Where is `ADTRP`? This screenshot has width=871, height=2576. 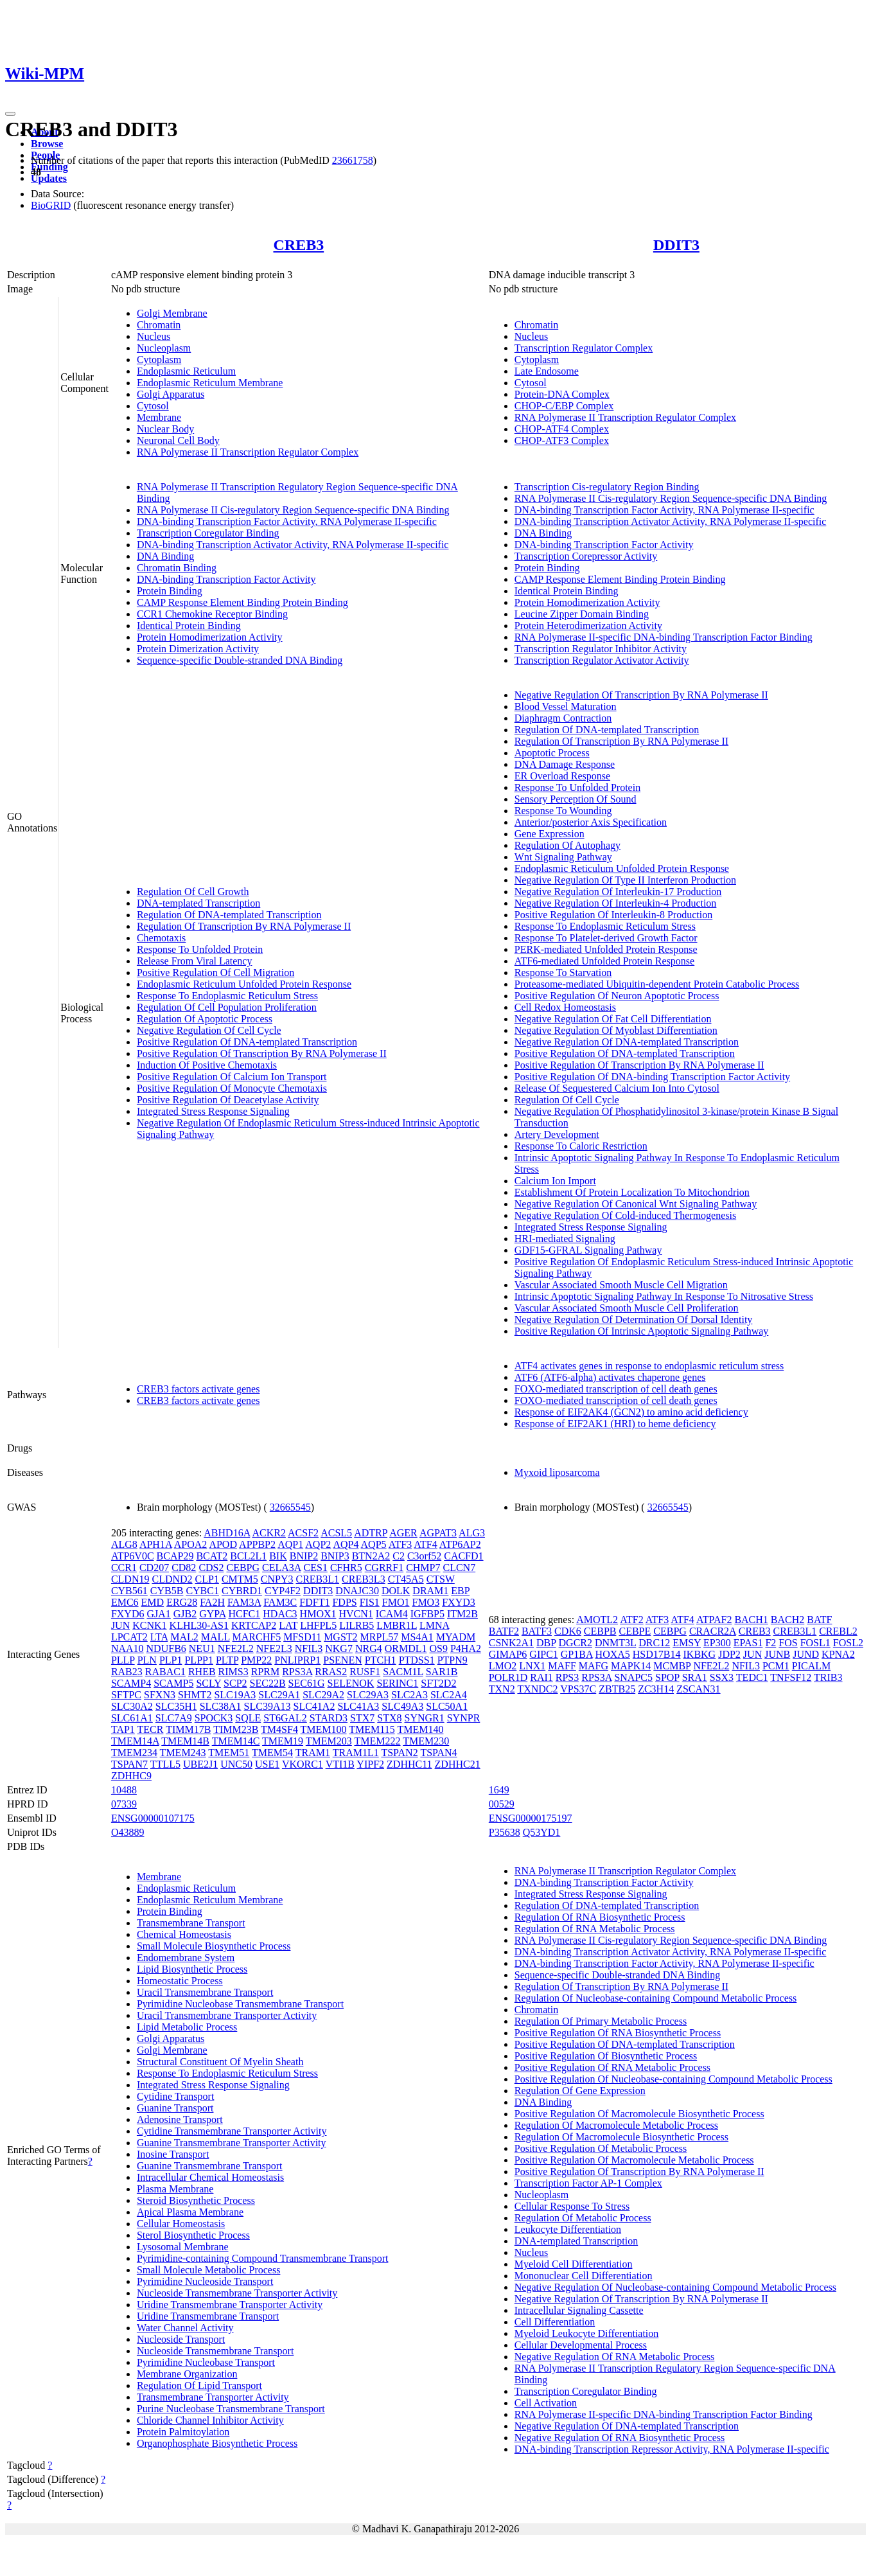 ADTRP is located at coordinates (370, 1532).